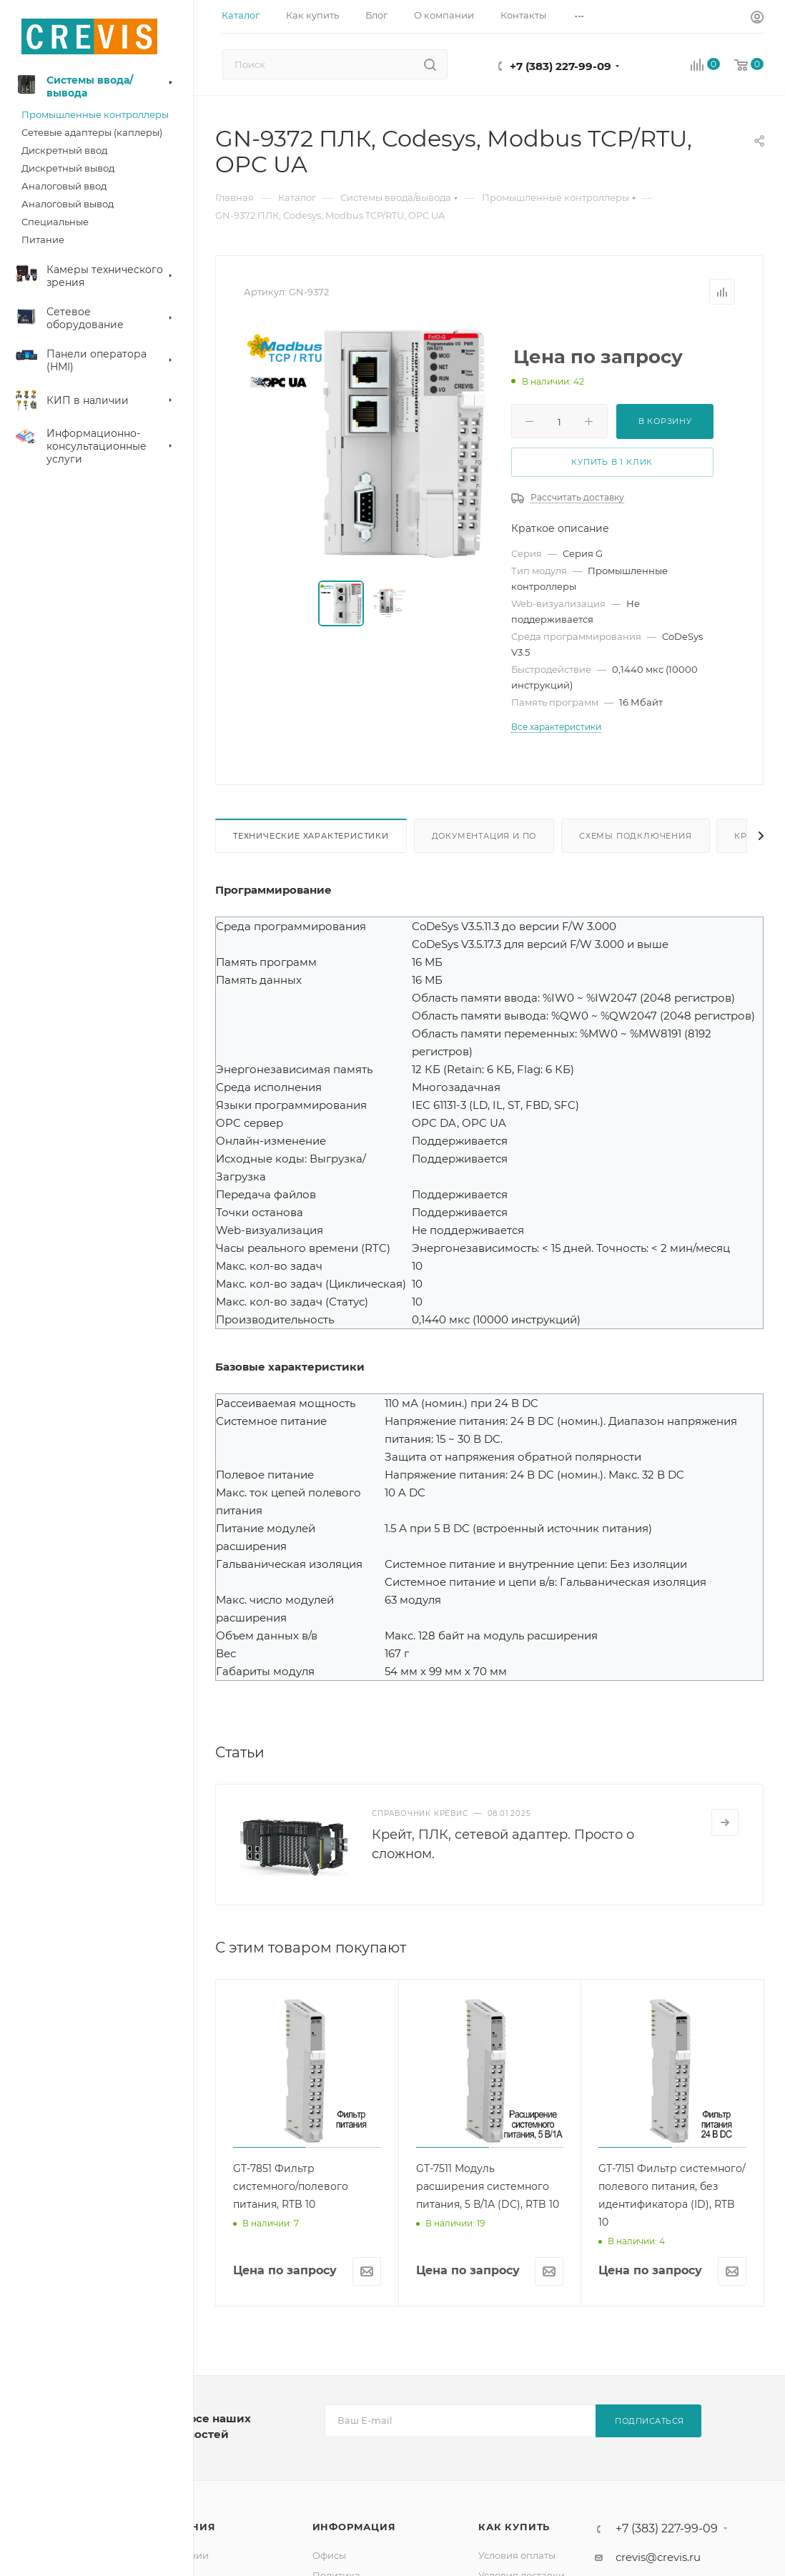 The width and height of the screenshot is (785, 2576). Describe the element at coordinates (354, 2526) in the screenshot. I see `Информация` at that location.